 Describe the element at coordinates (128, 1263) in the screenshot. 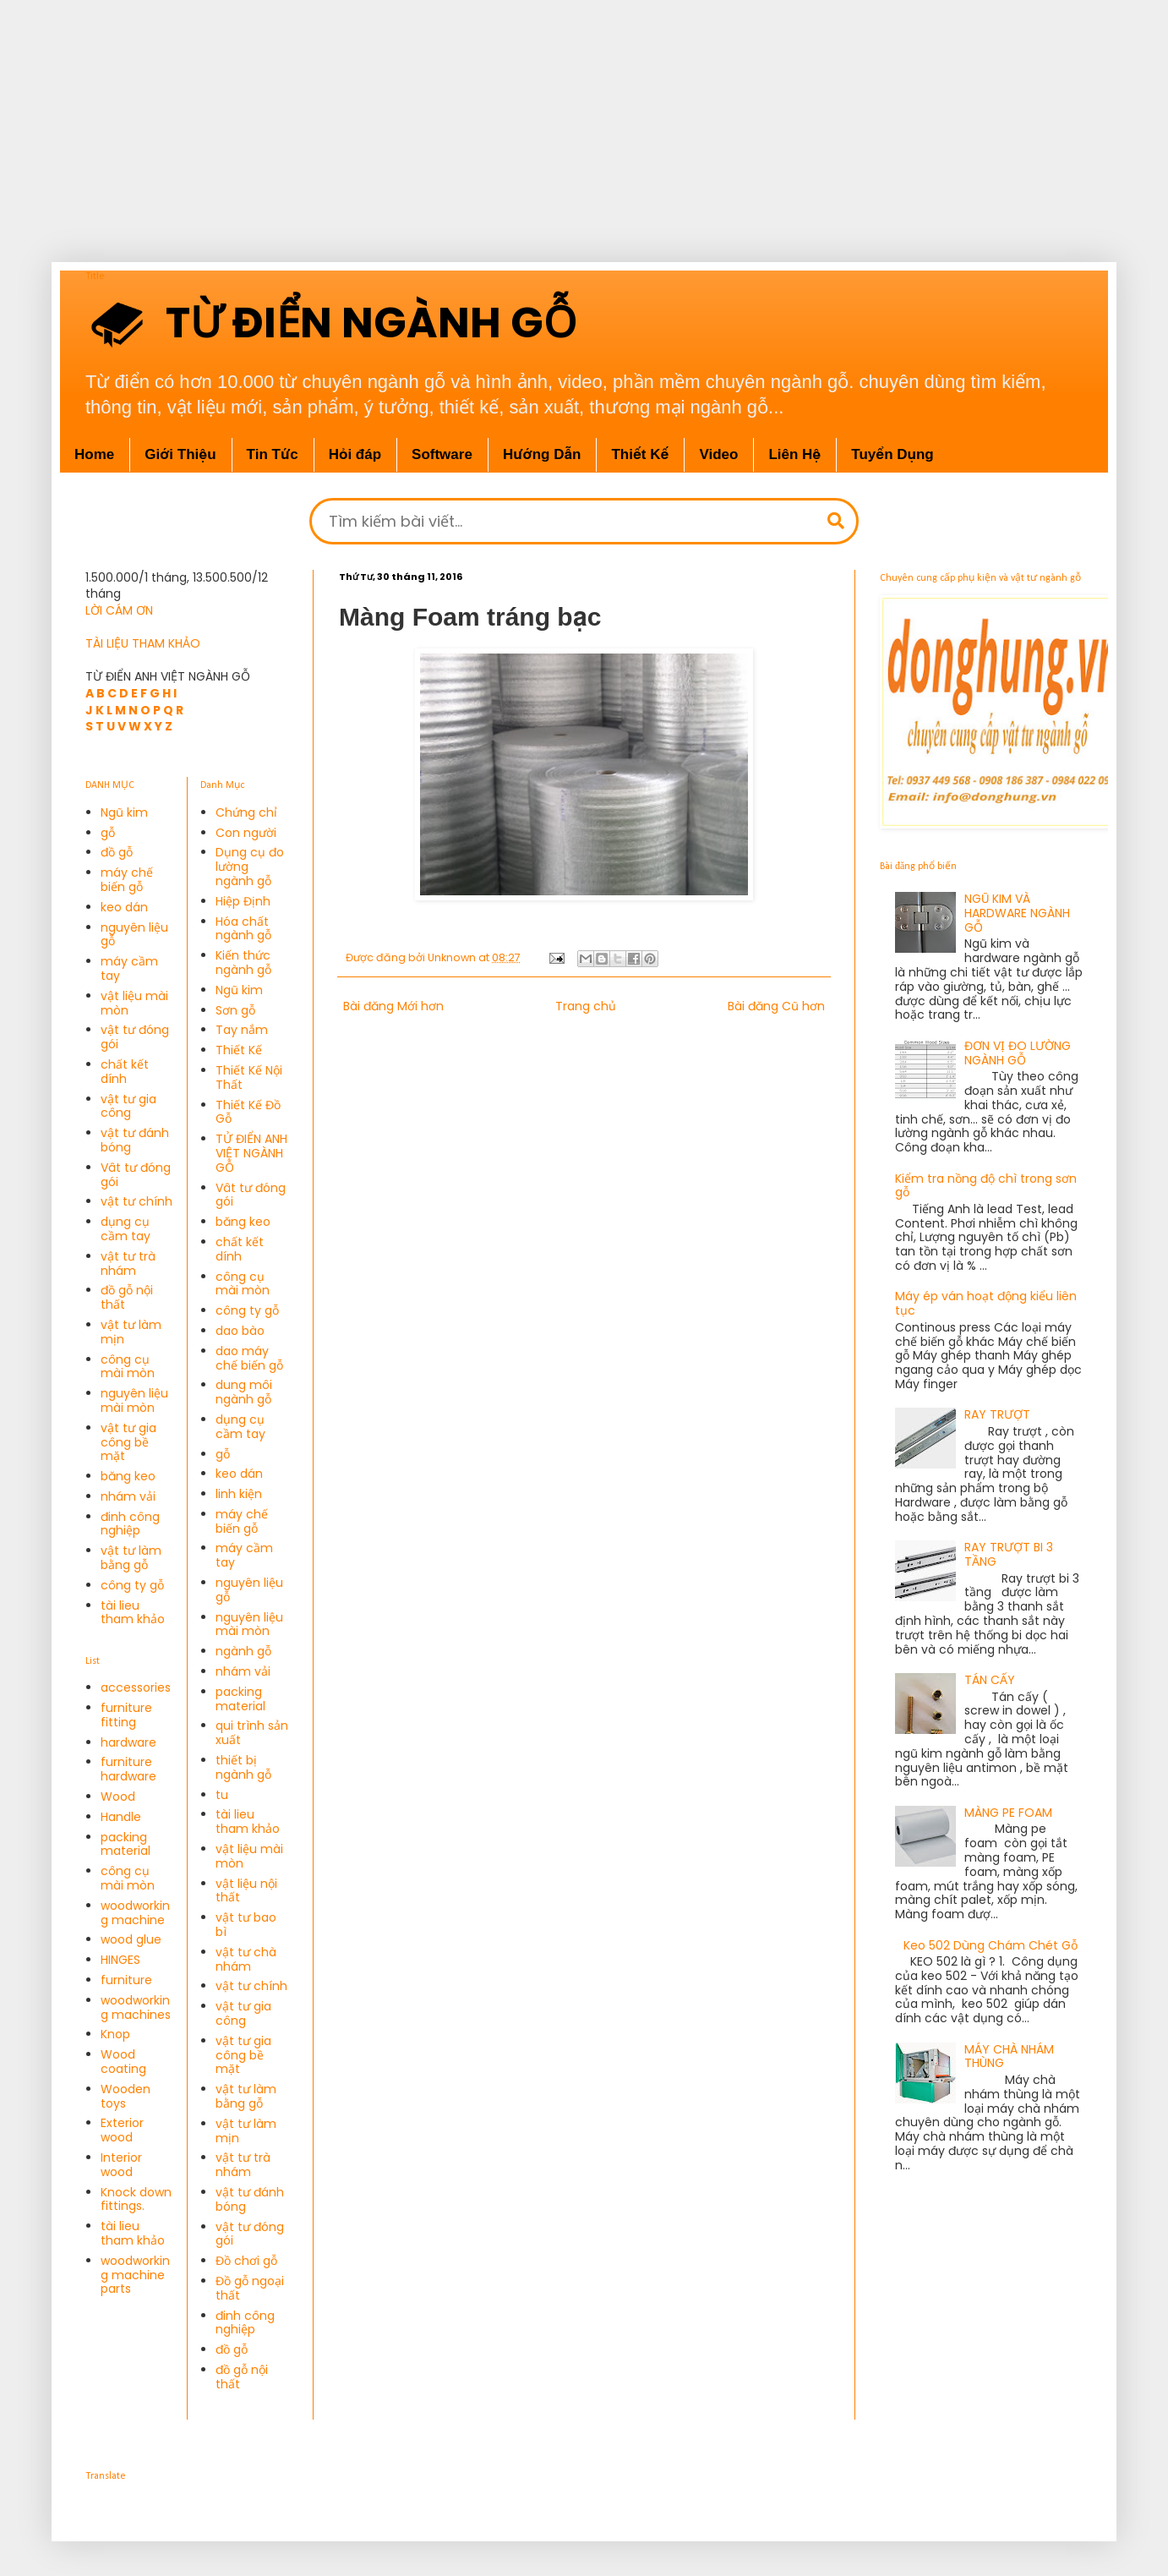

I see `vật tư trà nhám` at that location.